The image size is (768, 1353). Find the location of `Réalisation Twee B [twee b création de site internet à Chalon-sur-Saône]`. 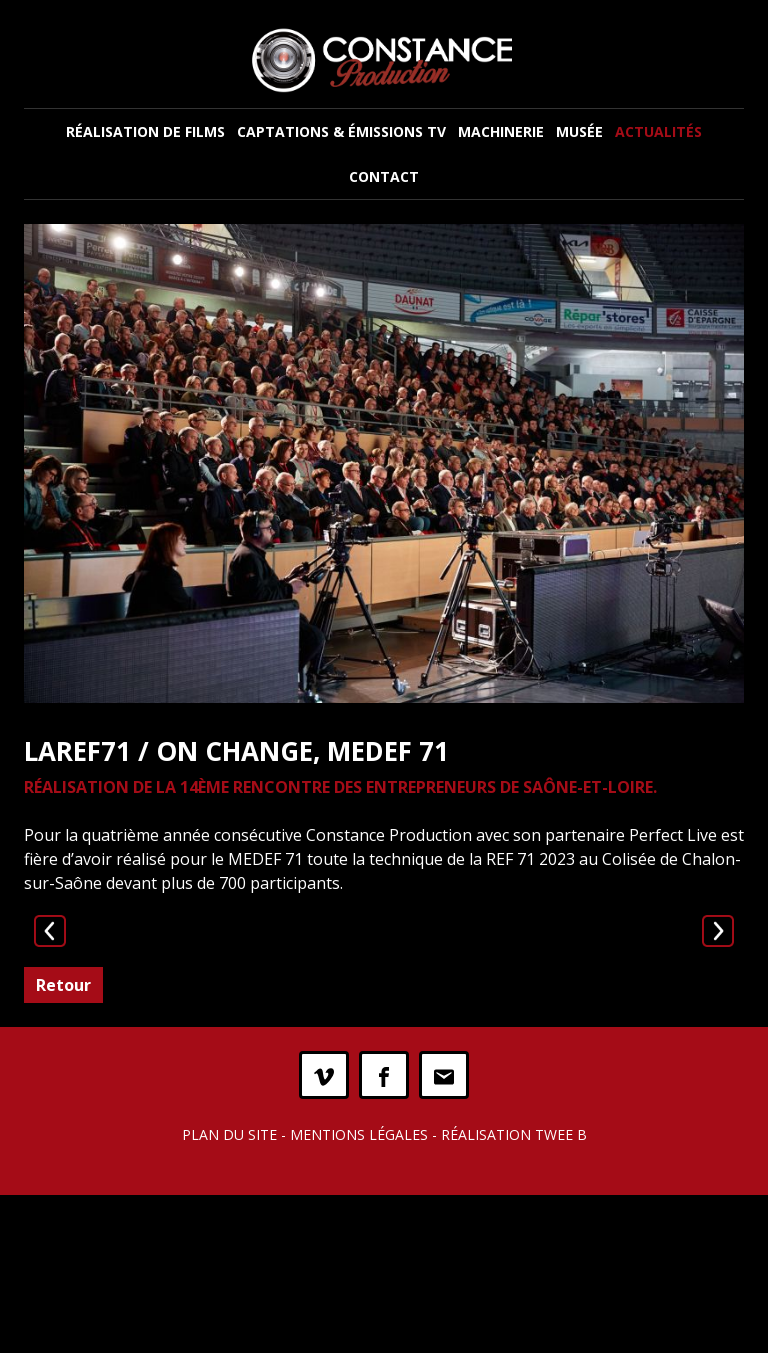

Réalisation Twee B [twee b création de site internet à Chalon-sur-Saône] is located at coordinates (514, 1292).